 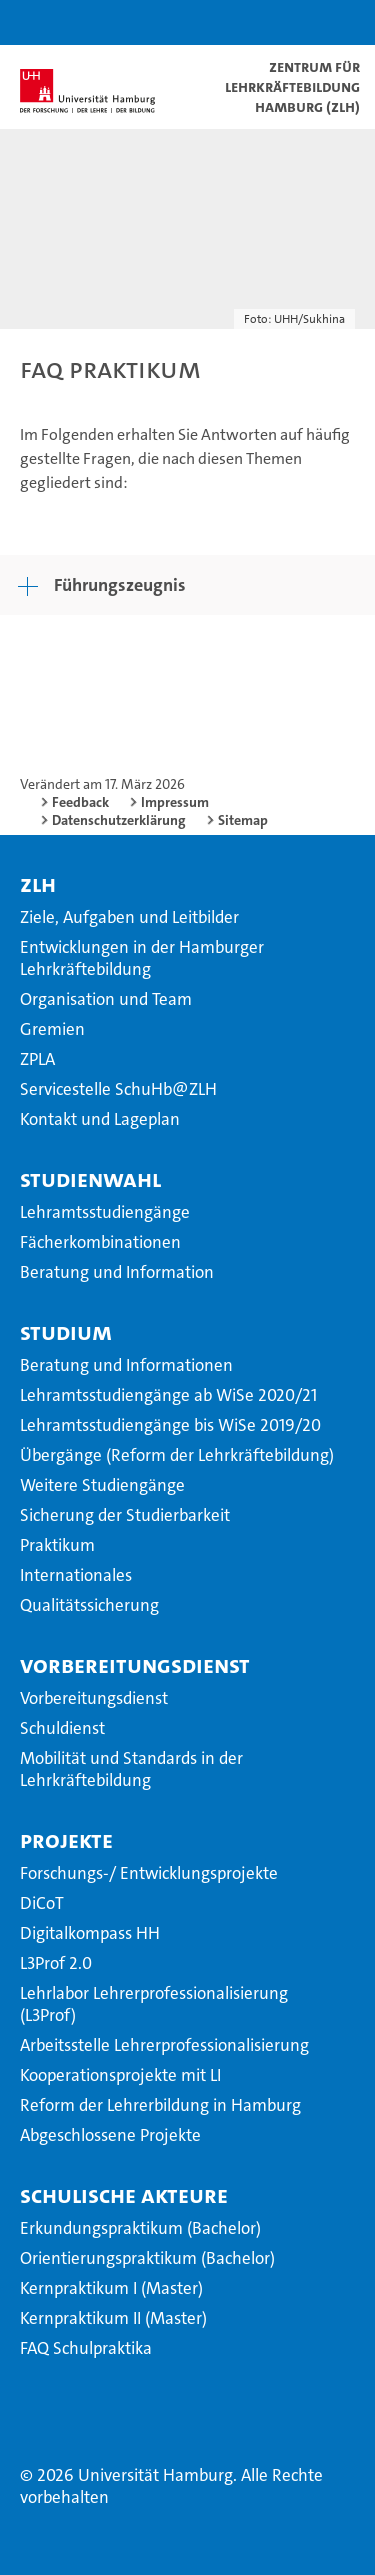 I want to click on Reform der Lehrerbildung in Hamburg, so click(x=160, y=2105).